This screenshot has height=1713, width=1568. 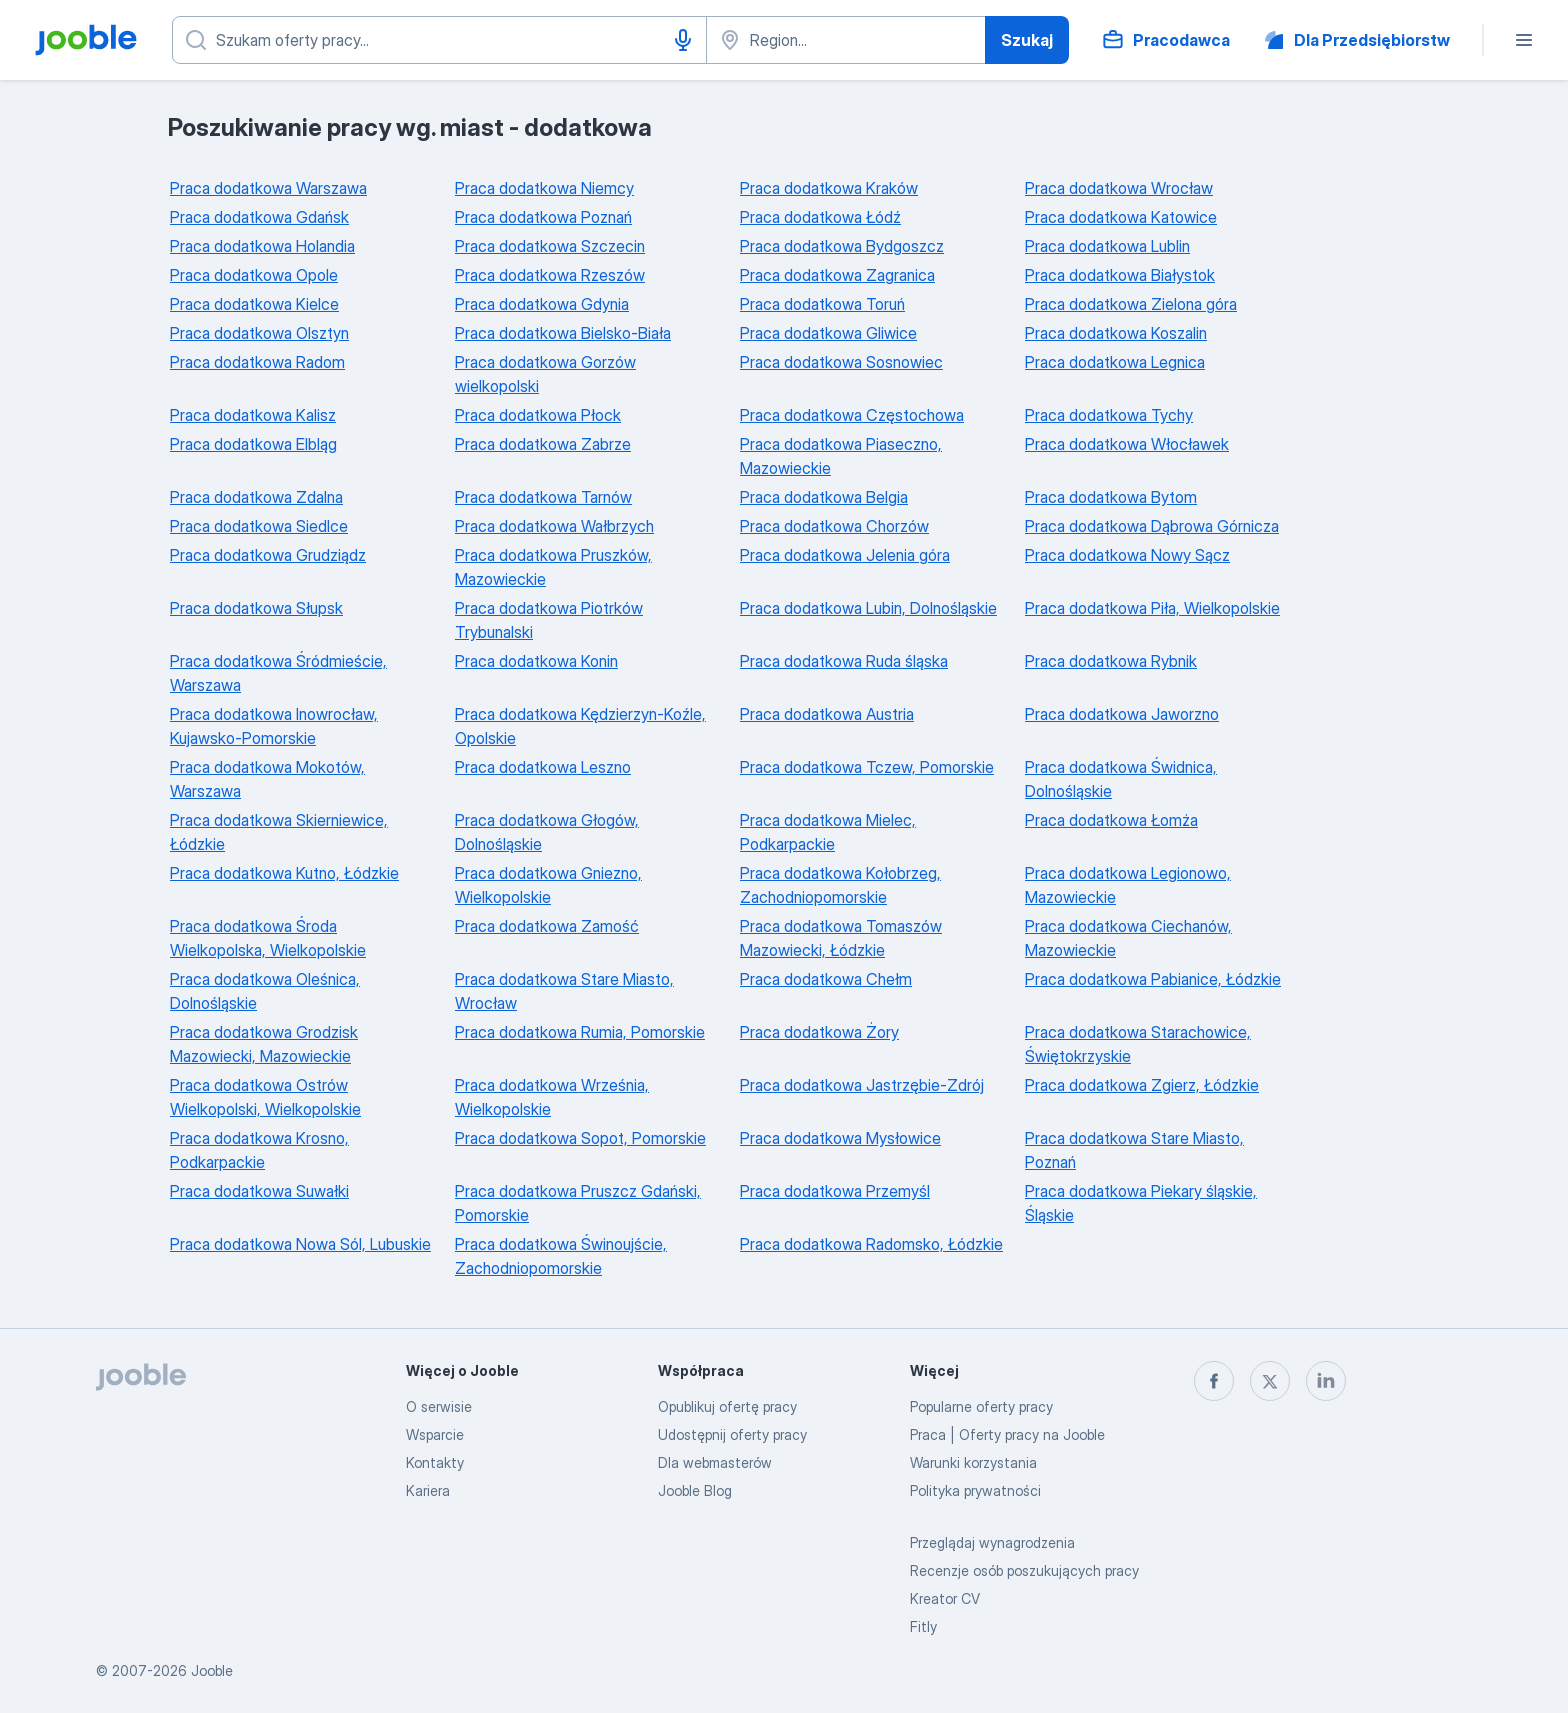 What do you see at coordinates (1109, 415) in the screenshot?
I see `Praca dodatkowa Tychy` at bounding box center [1109, 415].